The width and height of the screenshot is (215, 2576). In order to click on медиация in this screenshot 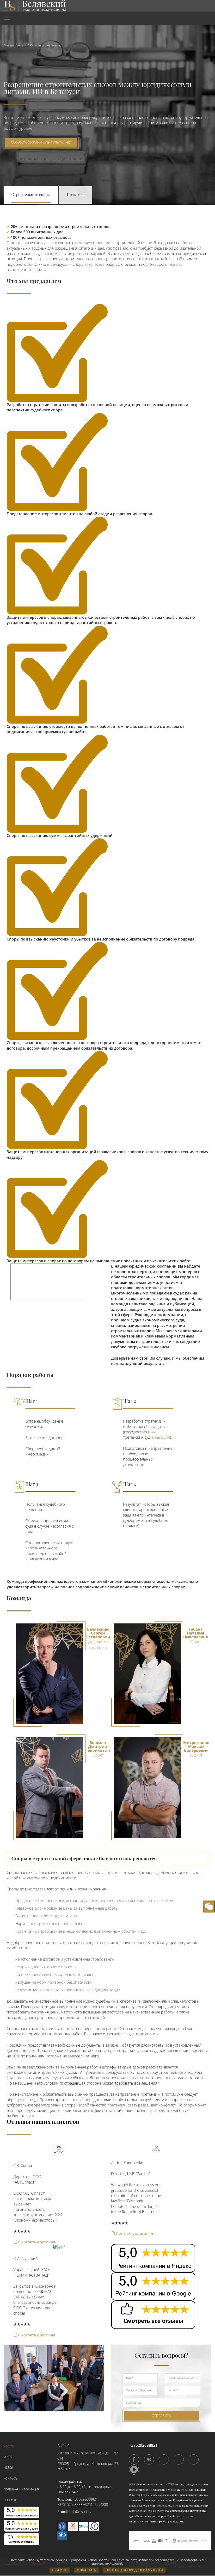, I will do `click(161, 1437)`.